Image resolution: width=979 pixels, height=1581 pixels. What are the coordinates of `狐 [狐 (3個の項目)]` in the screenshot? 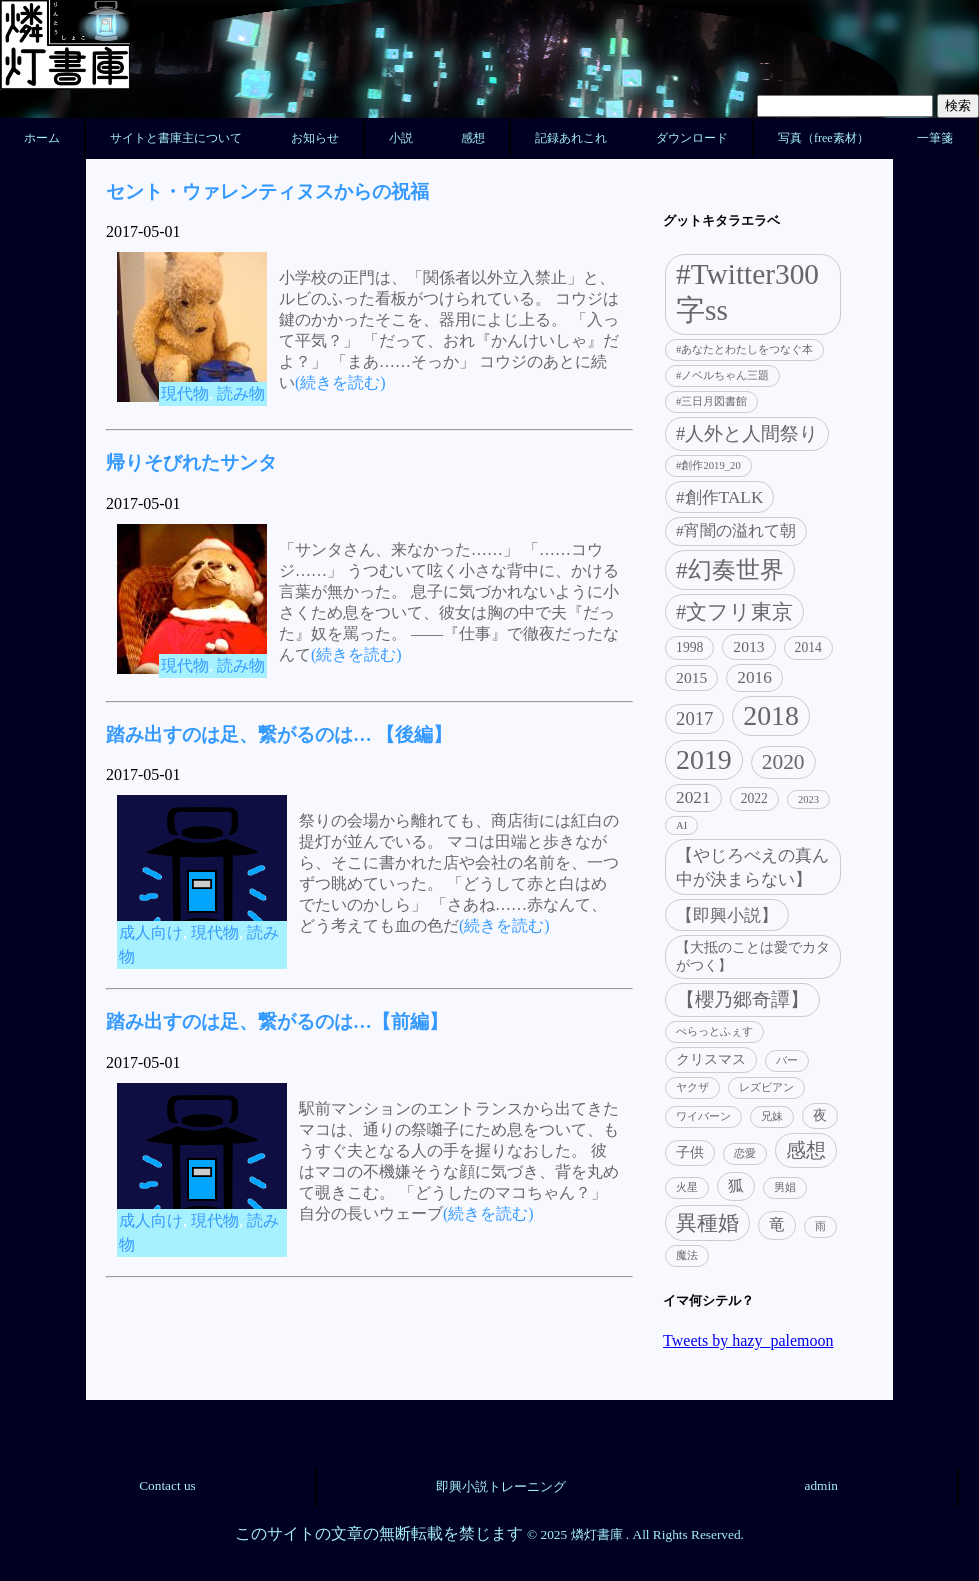 It's located at (736, 1185).